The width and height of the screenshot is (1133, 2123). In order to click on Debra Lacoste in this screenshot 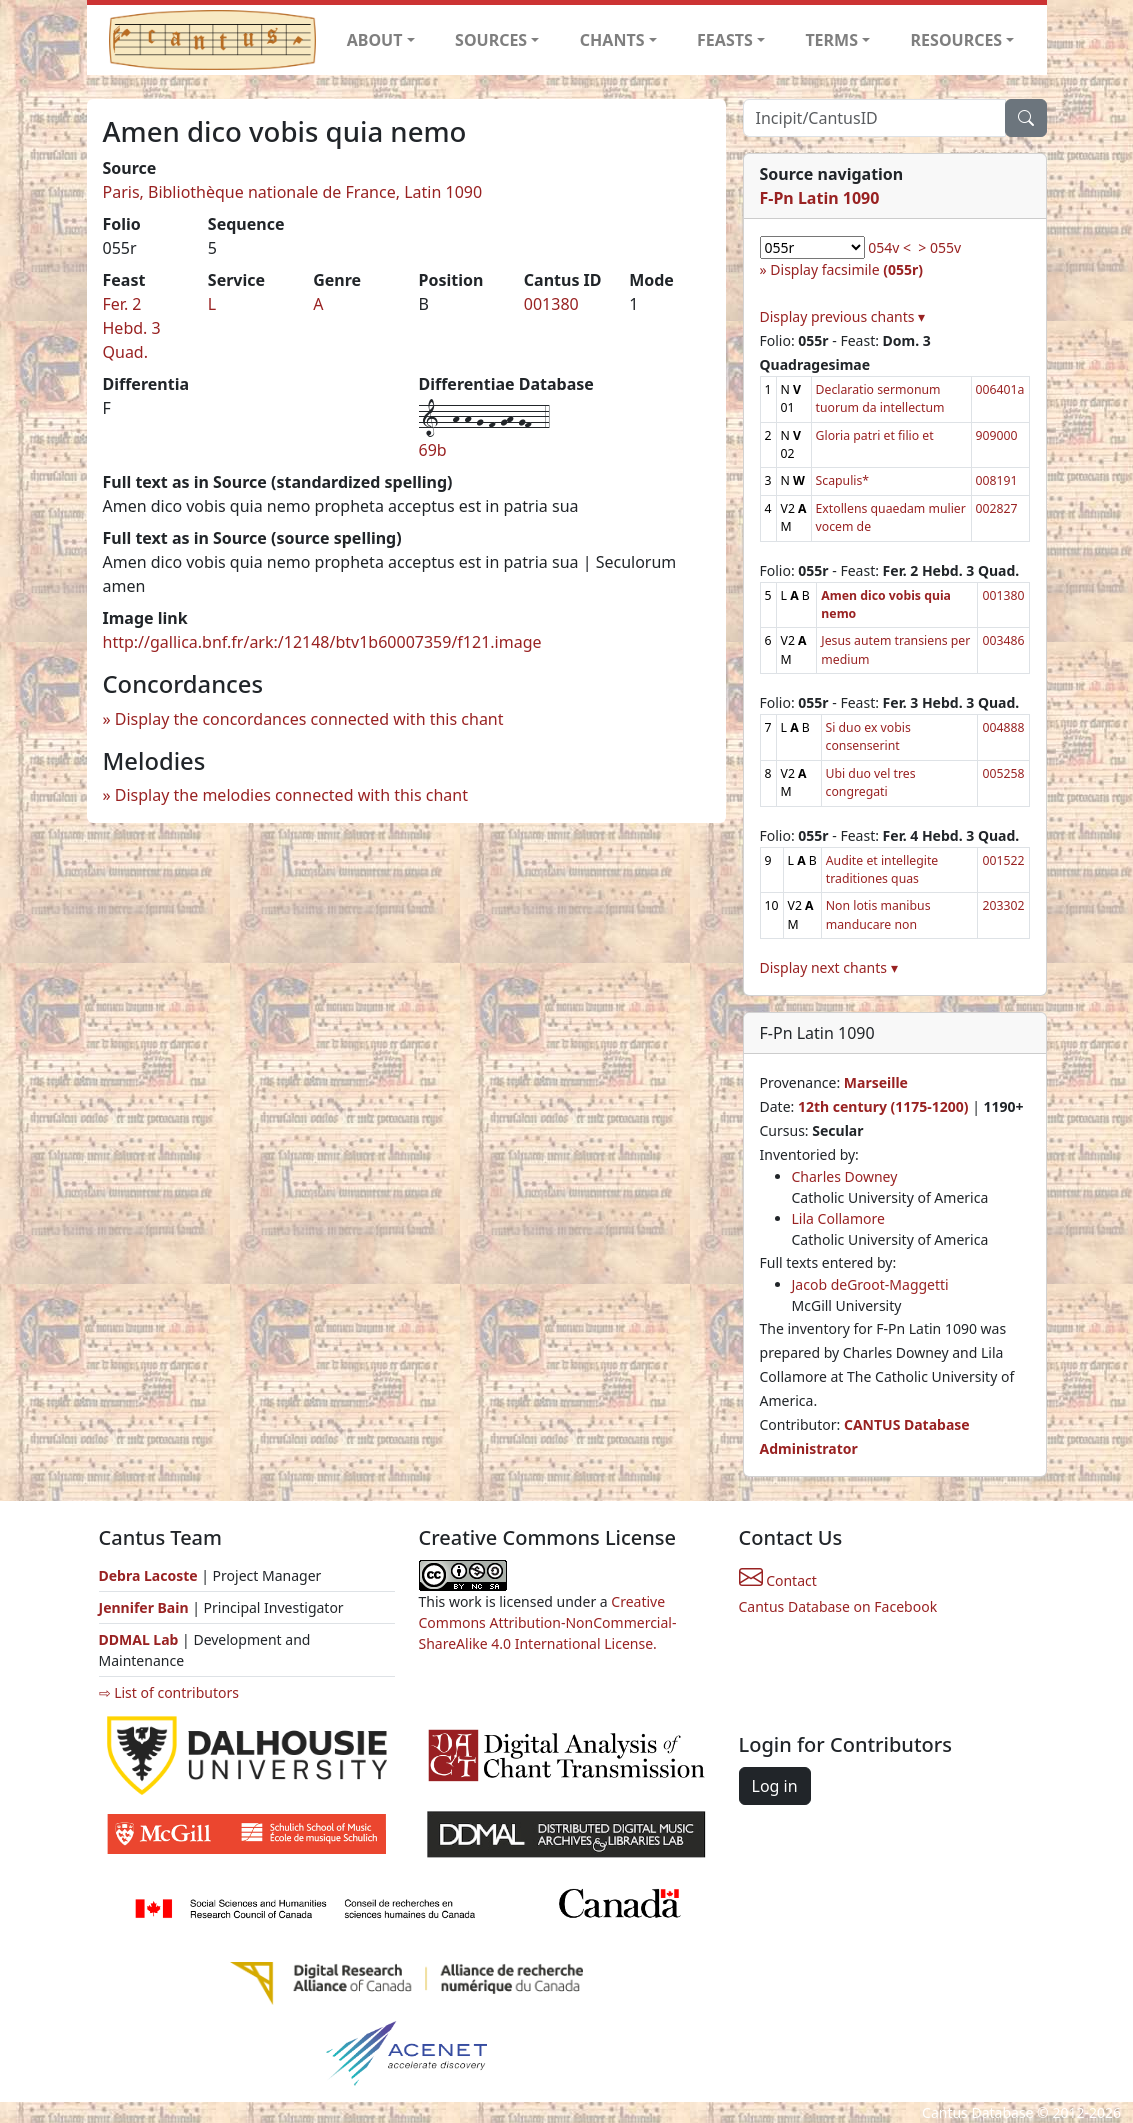, I will do `click(148, 1575)`.